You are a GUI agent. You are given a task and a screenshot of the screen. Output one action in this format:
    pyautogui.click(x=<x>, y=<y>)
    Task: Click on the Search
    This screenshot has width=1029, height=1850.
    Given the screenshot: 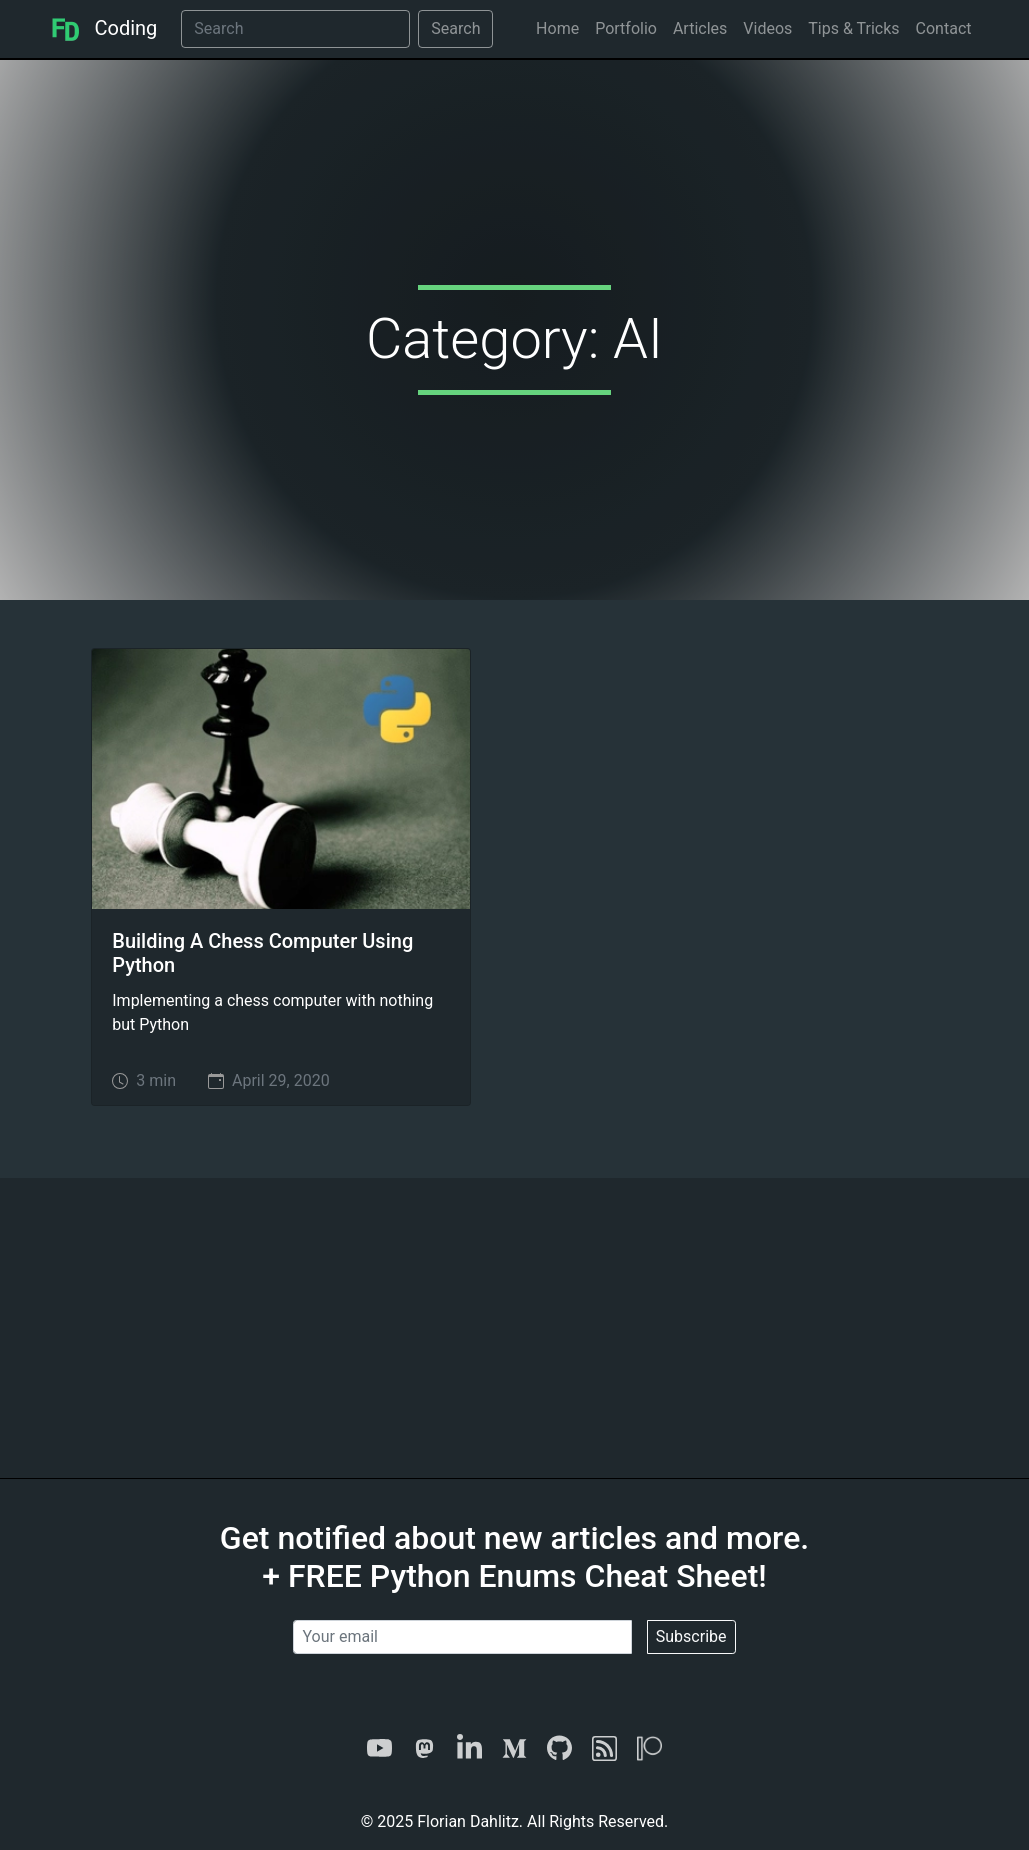 What is the action you would take?
    pyautogui.click(x=455, y=28)
    